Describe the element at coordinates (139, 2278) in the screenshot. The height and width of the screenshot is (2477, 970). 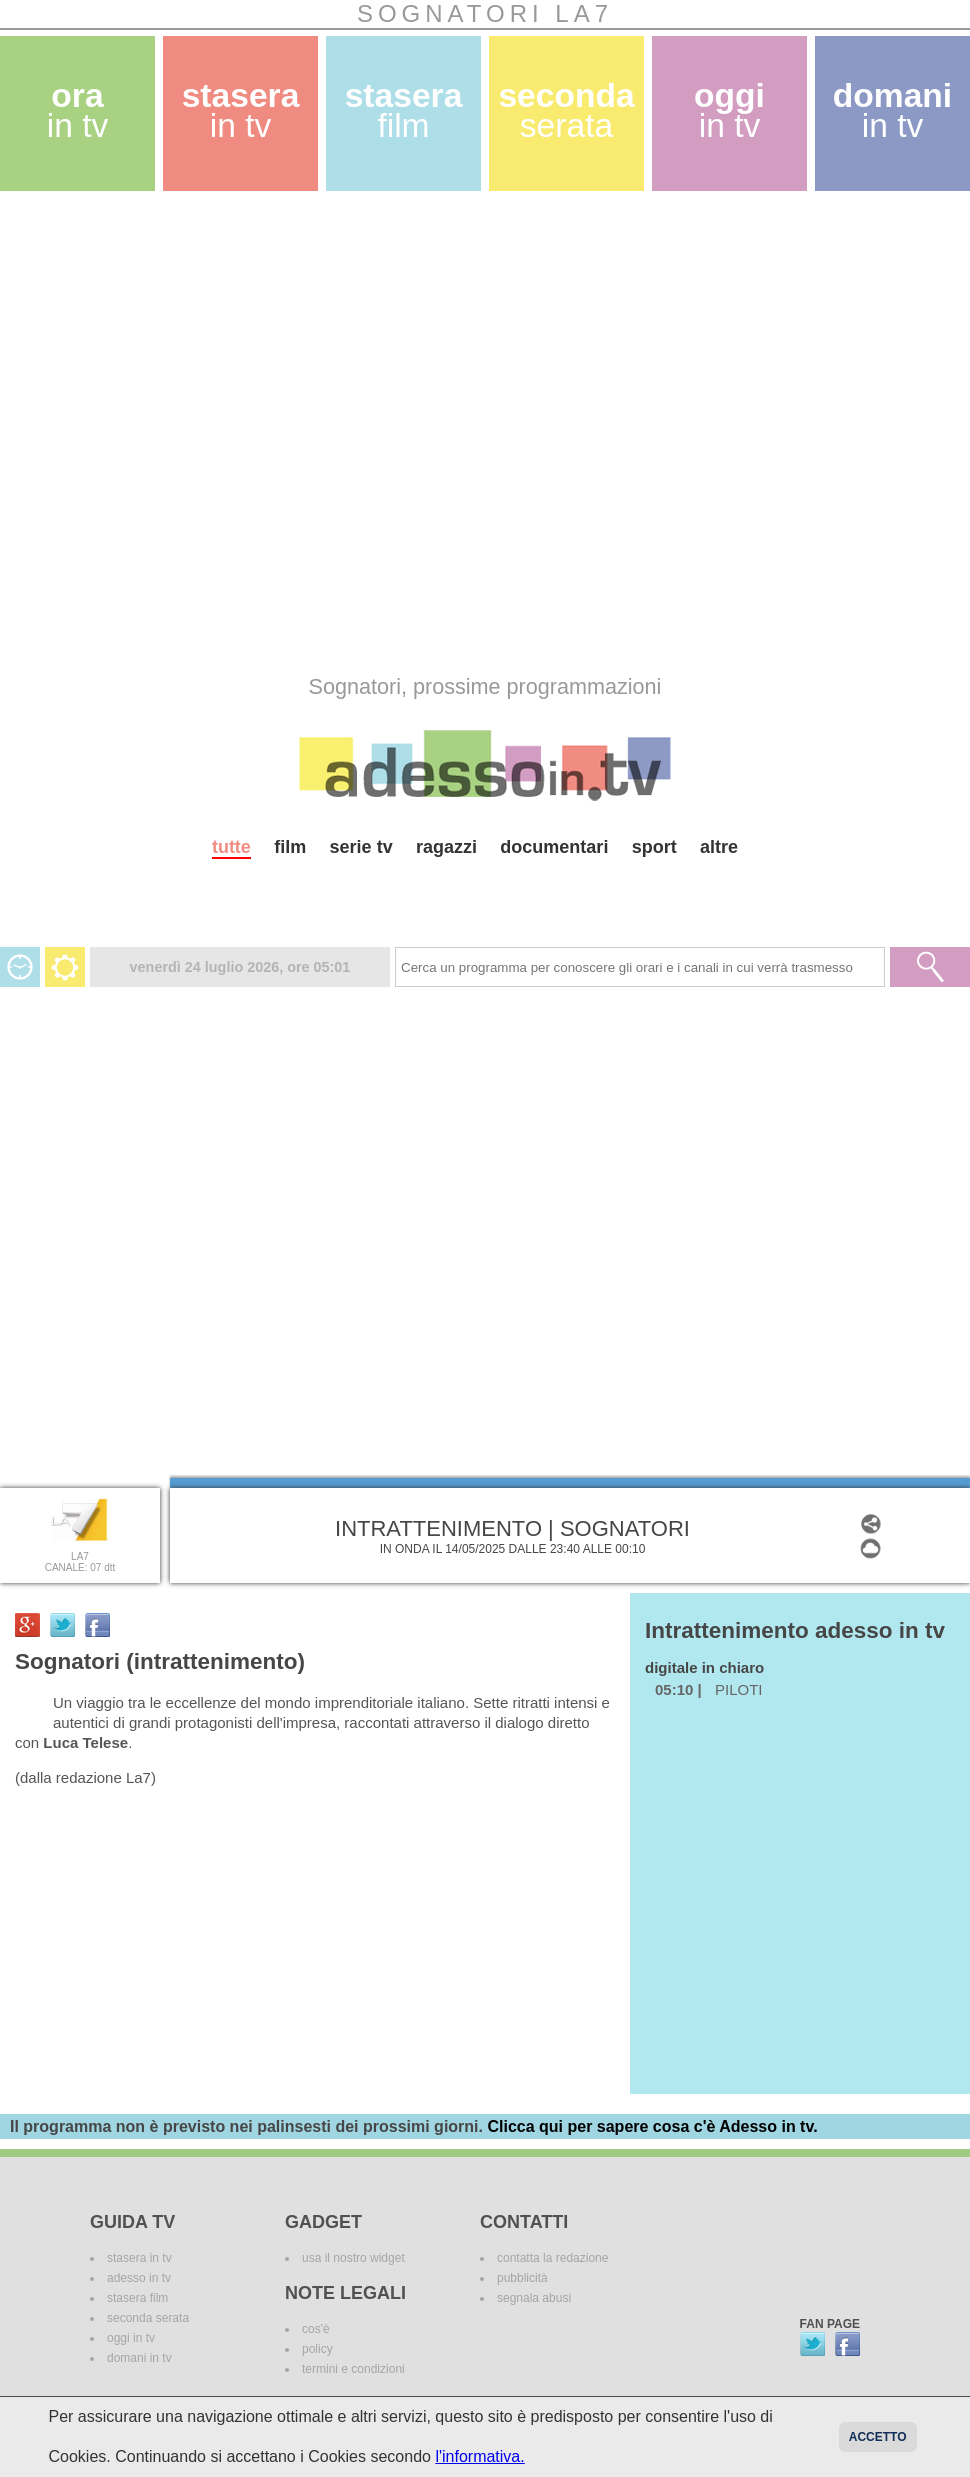
I see `adesso in tv` at that location.